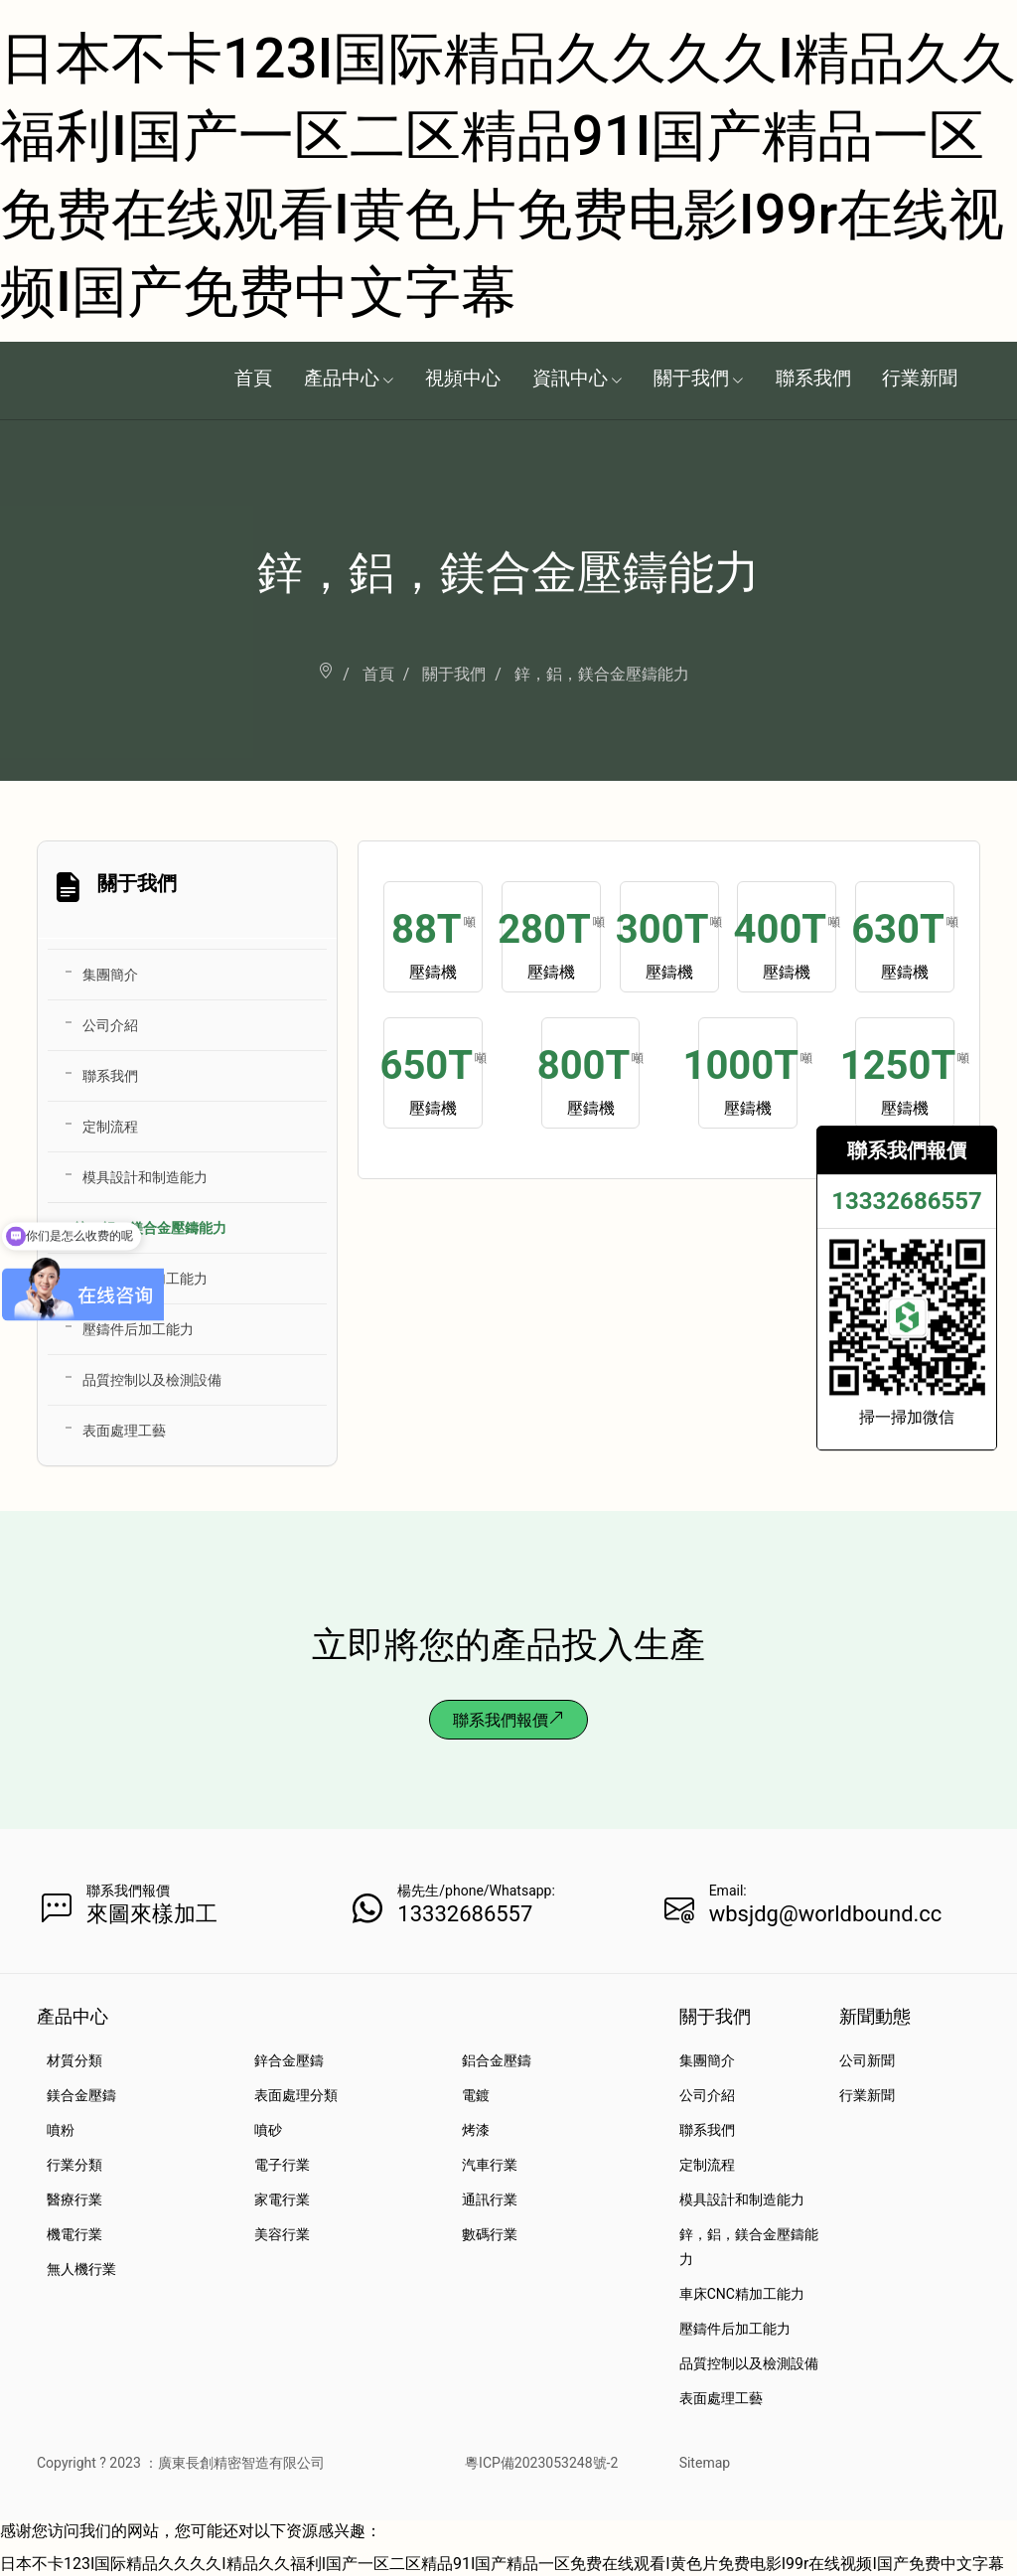 Image resolution: width=1017 pixels, height=2576 pixels. What do you see at coordinates (867, 2095) in the screenshot?
I see `行業新聞` at bounding box center [867, 2095].